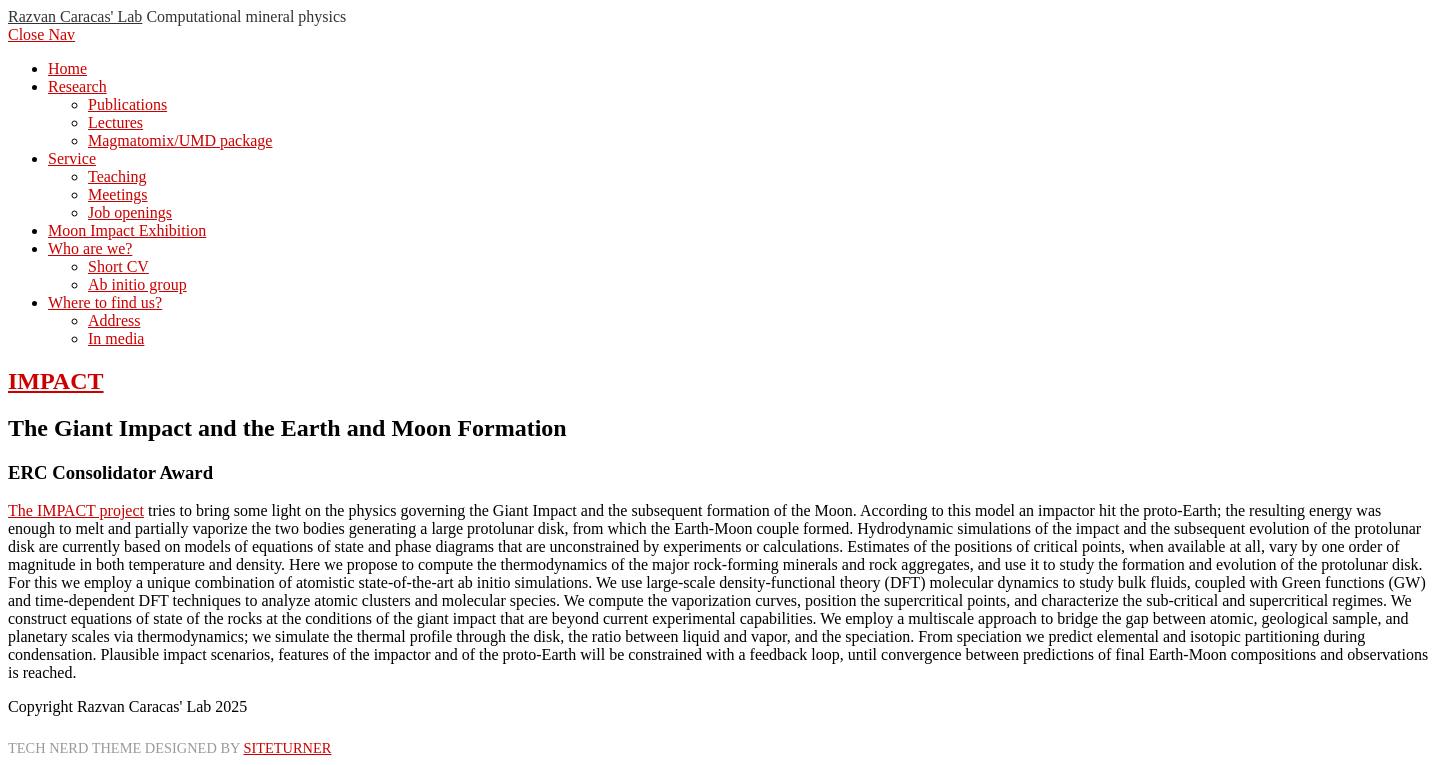 The image size is (1440, 765). I want to click on Job openings, so click(130, 212).